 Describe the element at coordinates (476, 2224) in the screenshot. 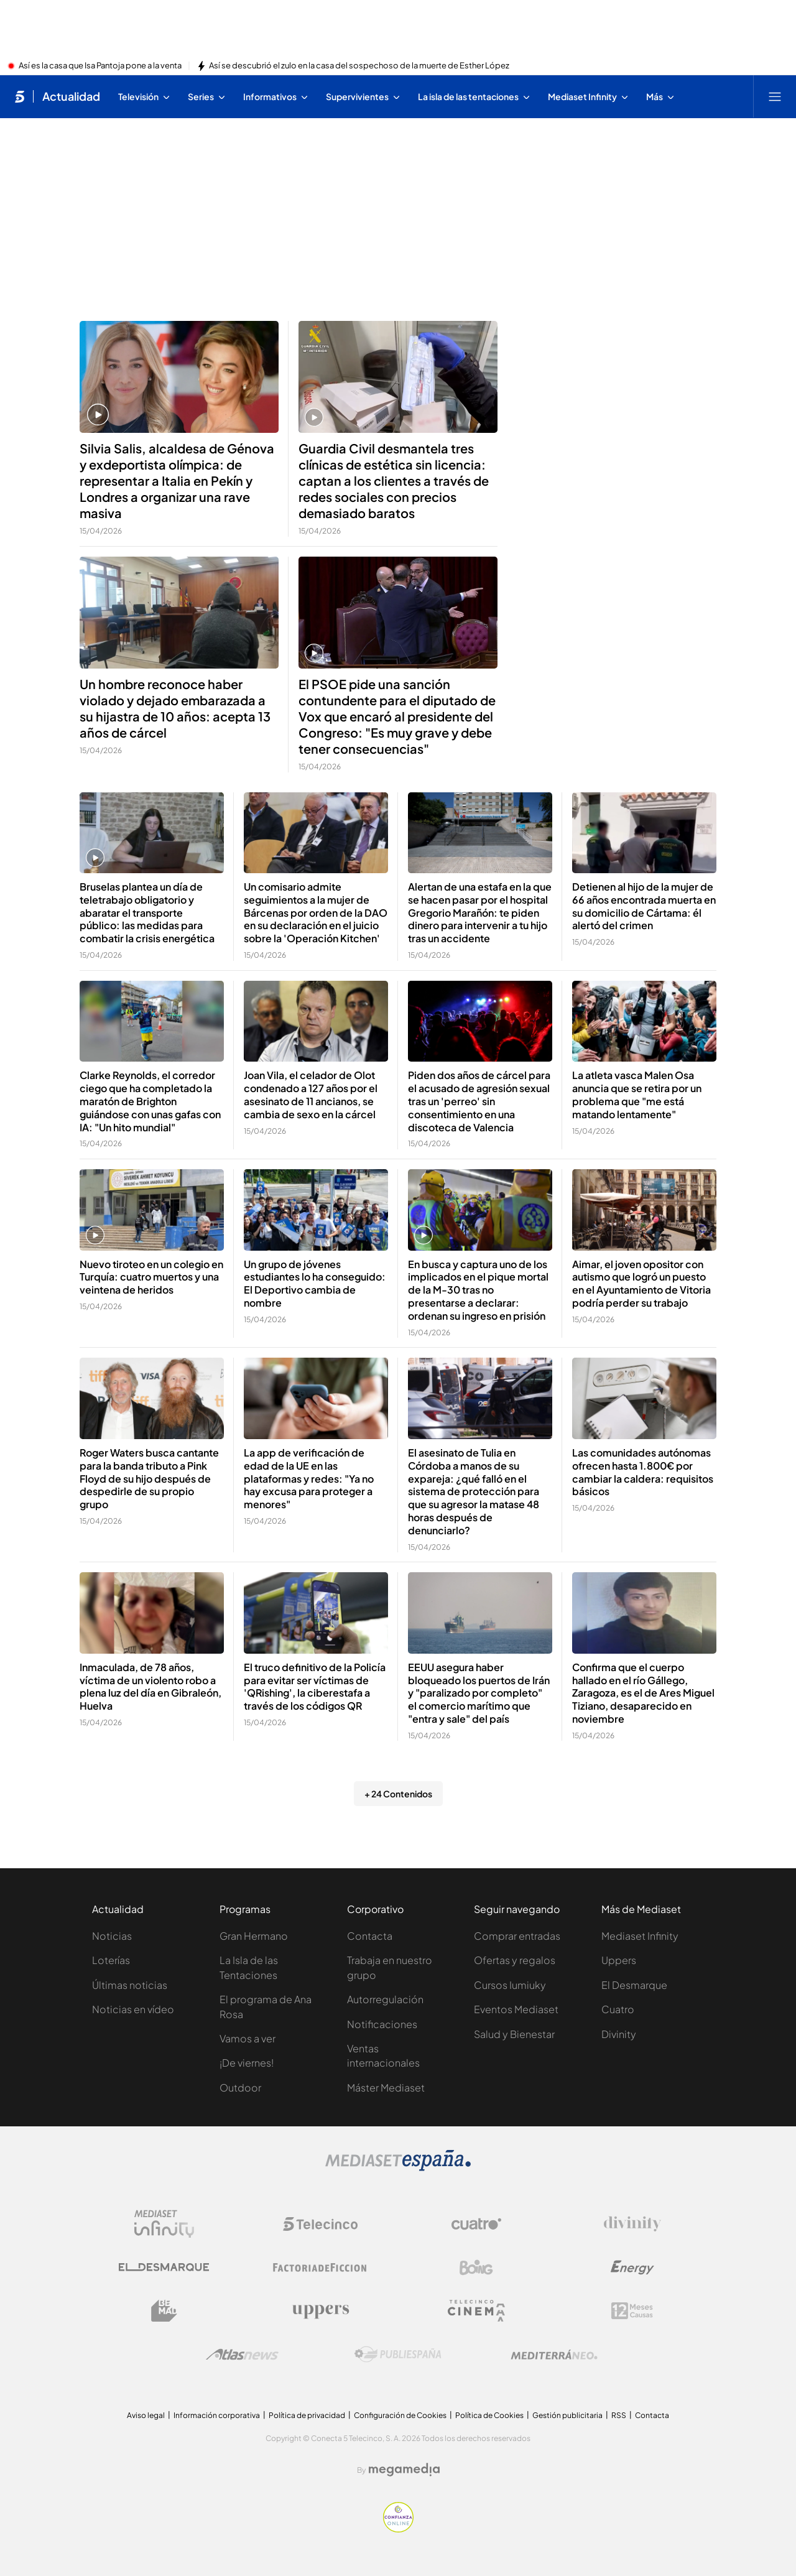

I see `[Logo Cuatro]` at that location.